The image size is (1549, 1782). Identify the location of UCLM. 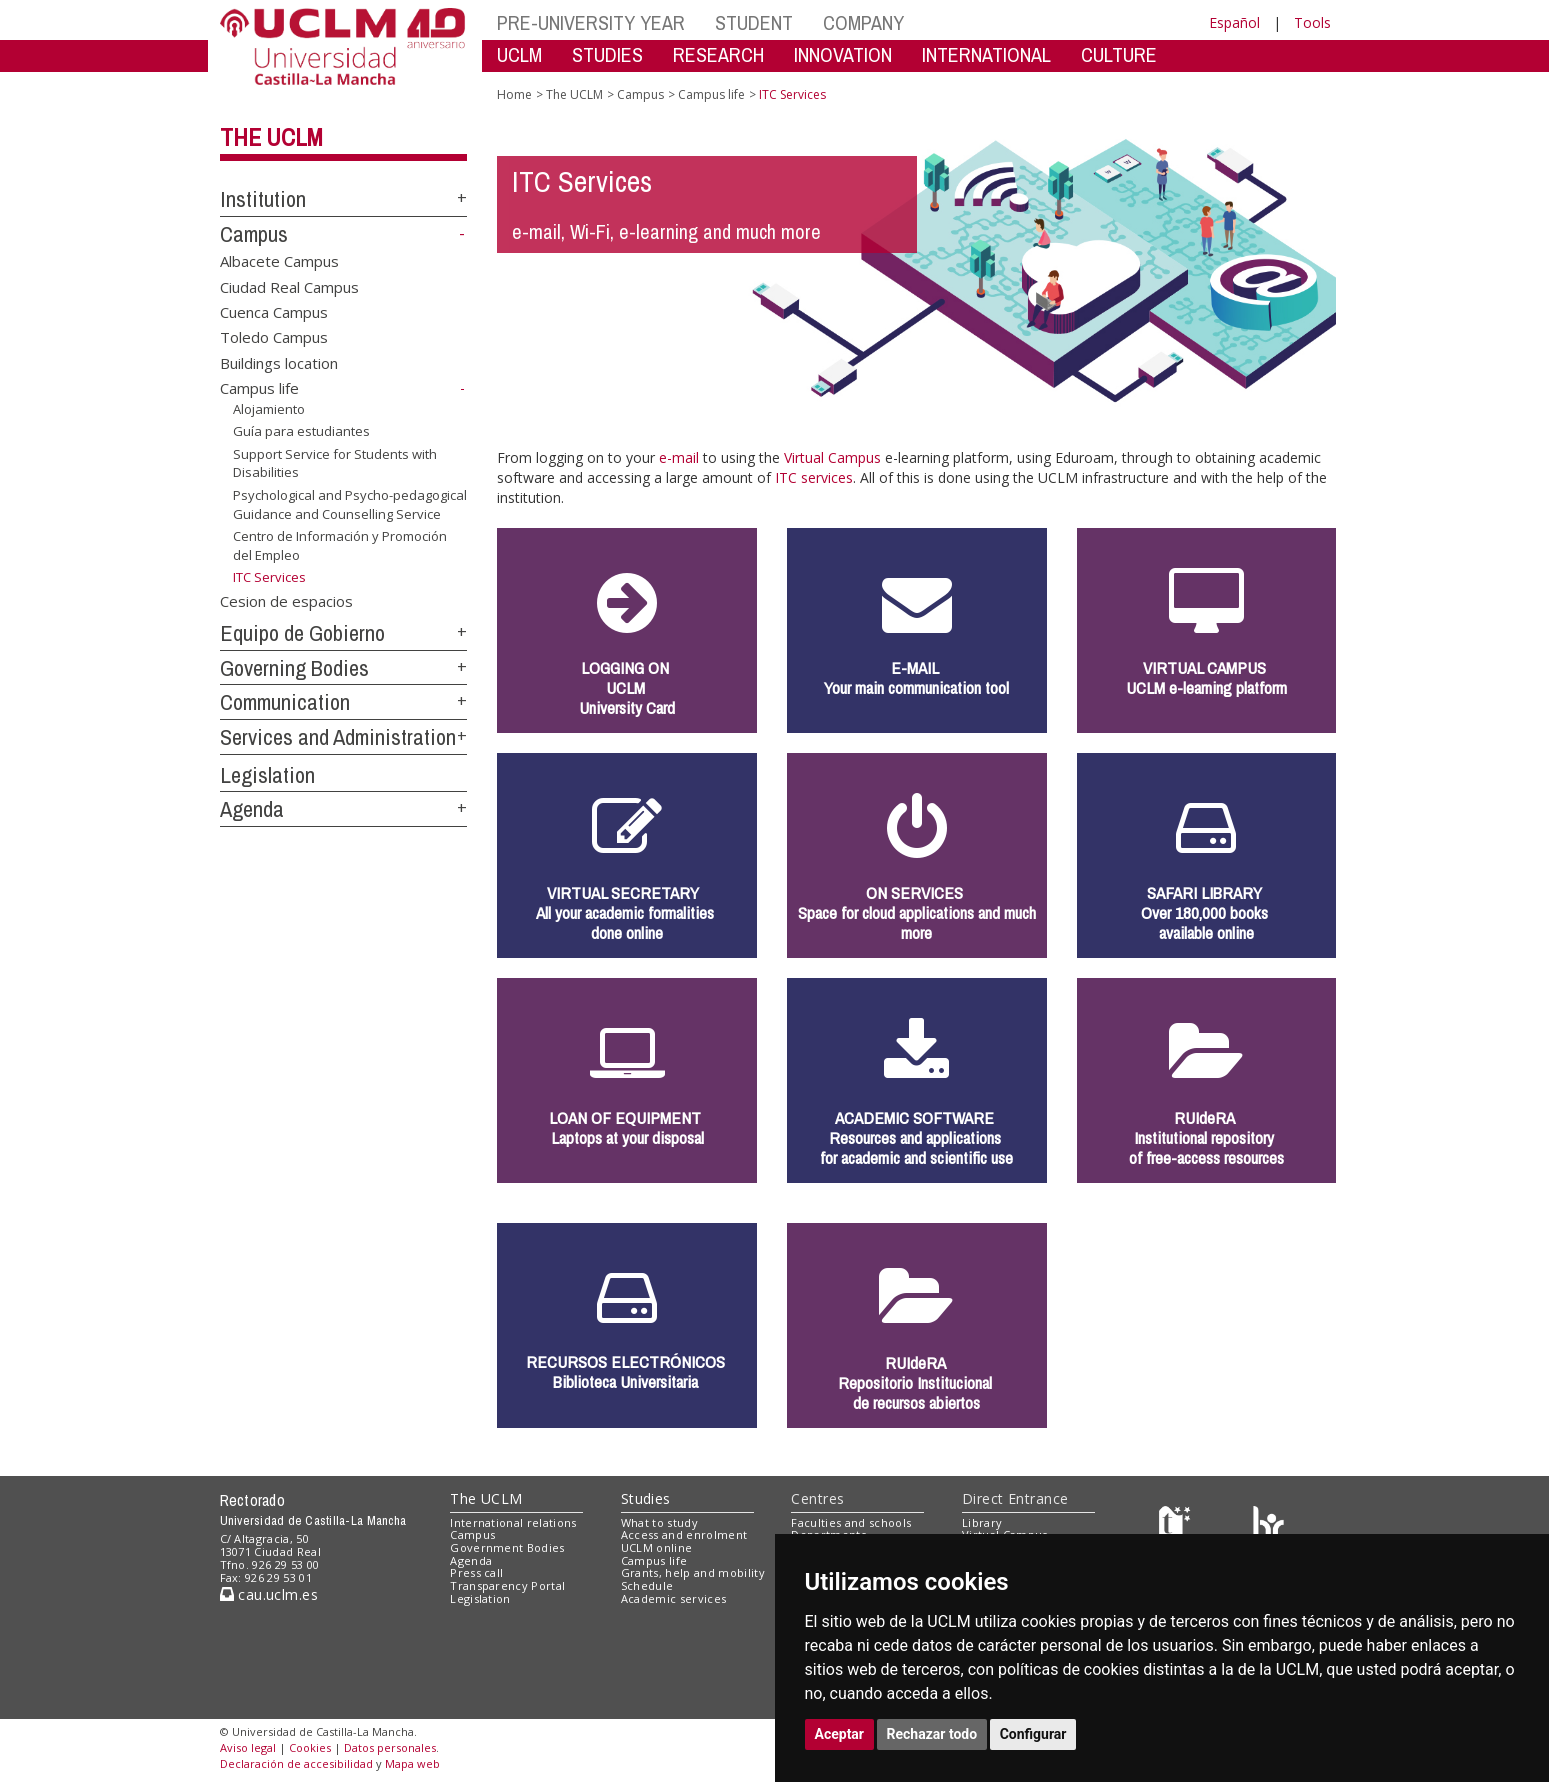
(519, 54).